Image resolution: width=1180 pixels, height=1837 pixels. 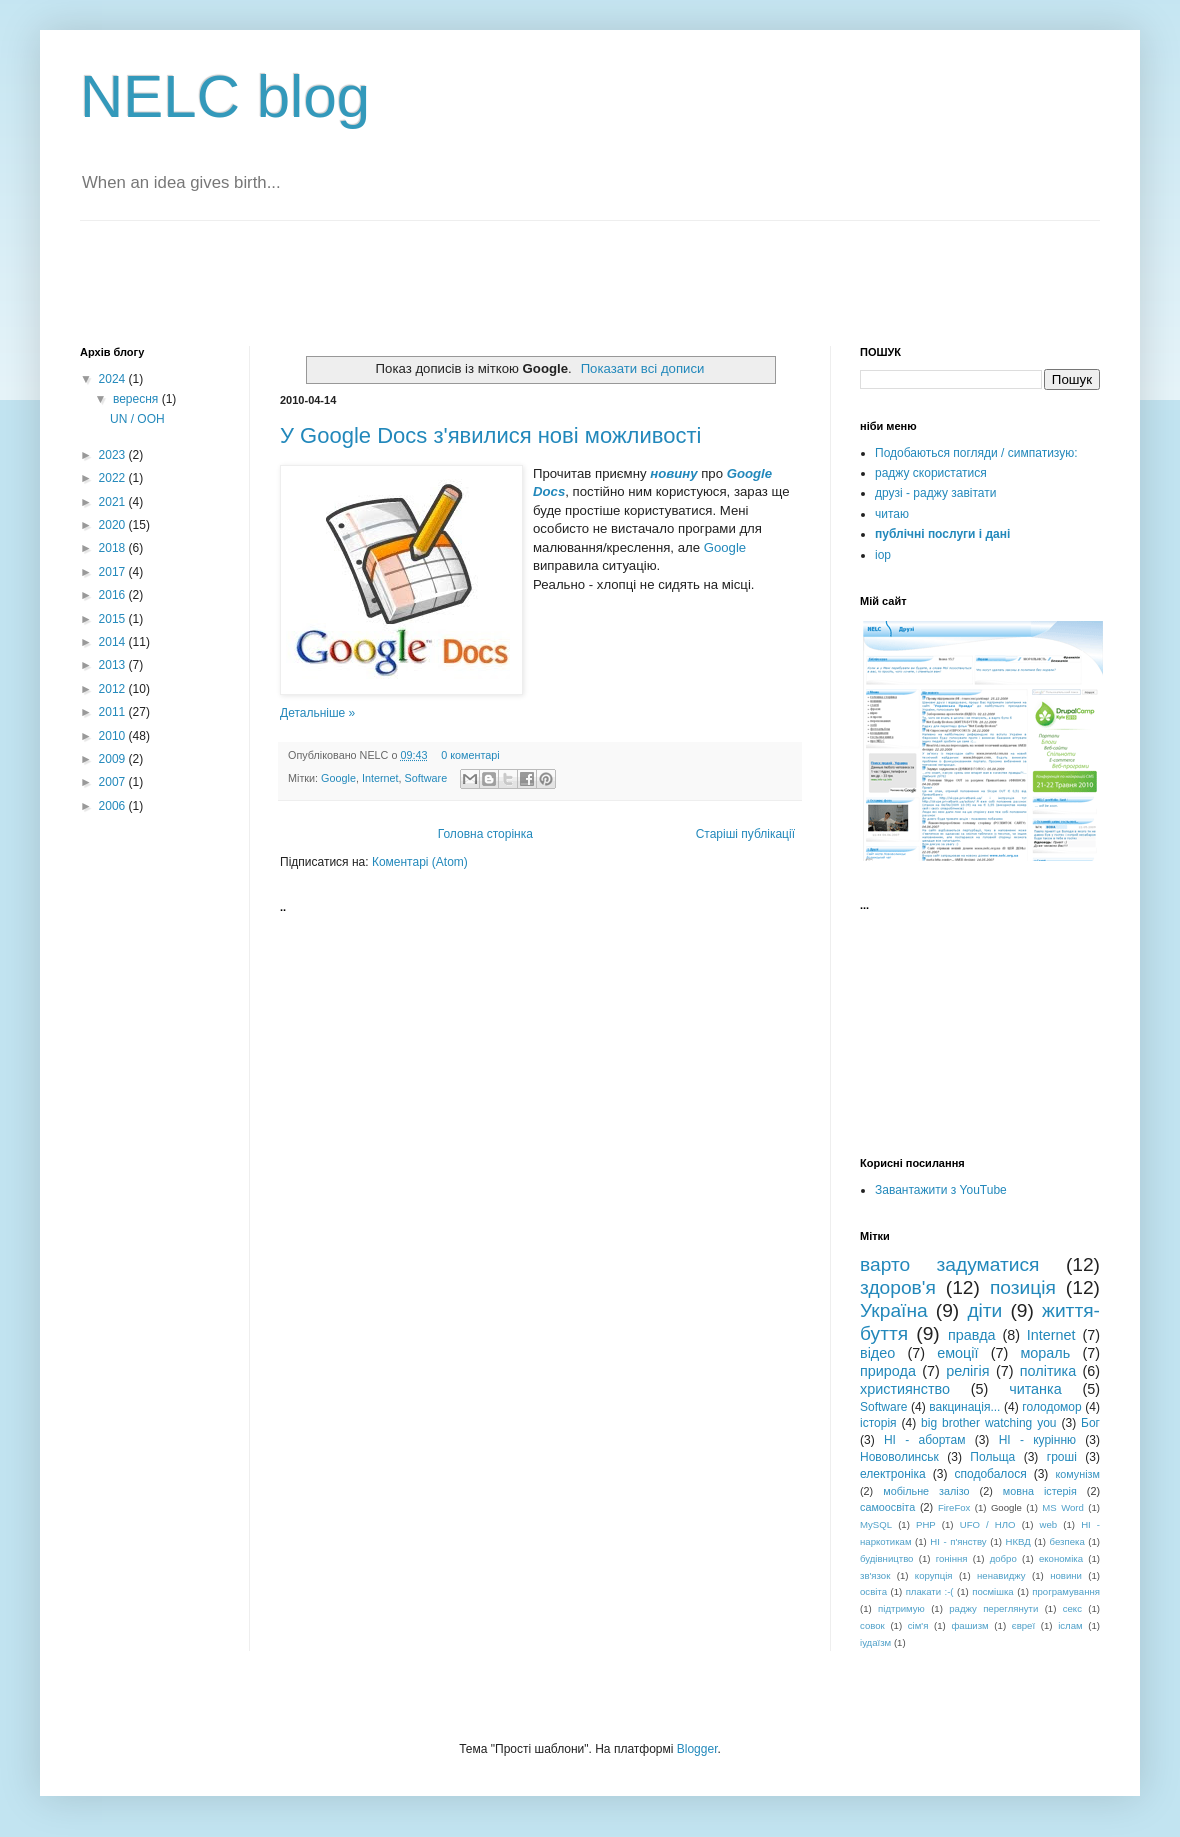 I want to click on фашизм, so click(x=969, y=1625).